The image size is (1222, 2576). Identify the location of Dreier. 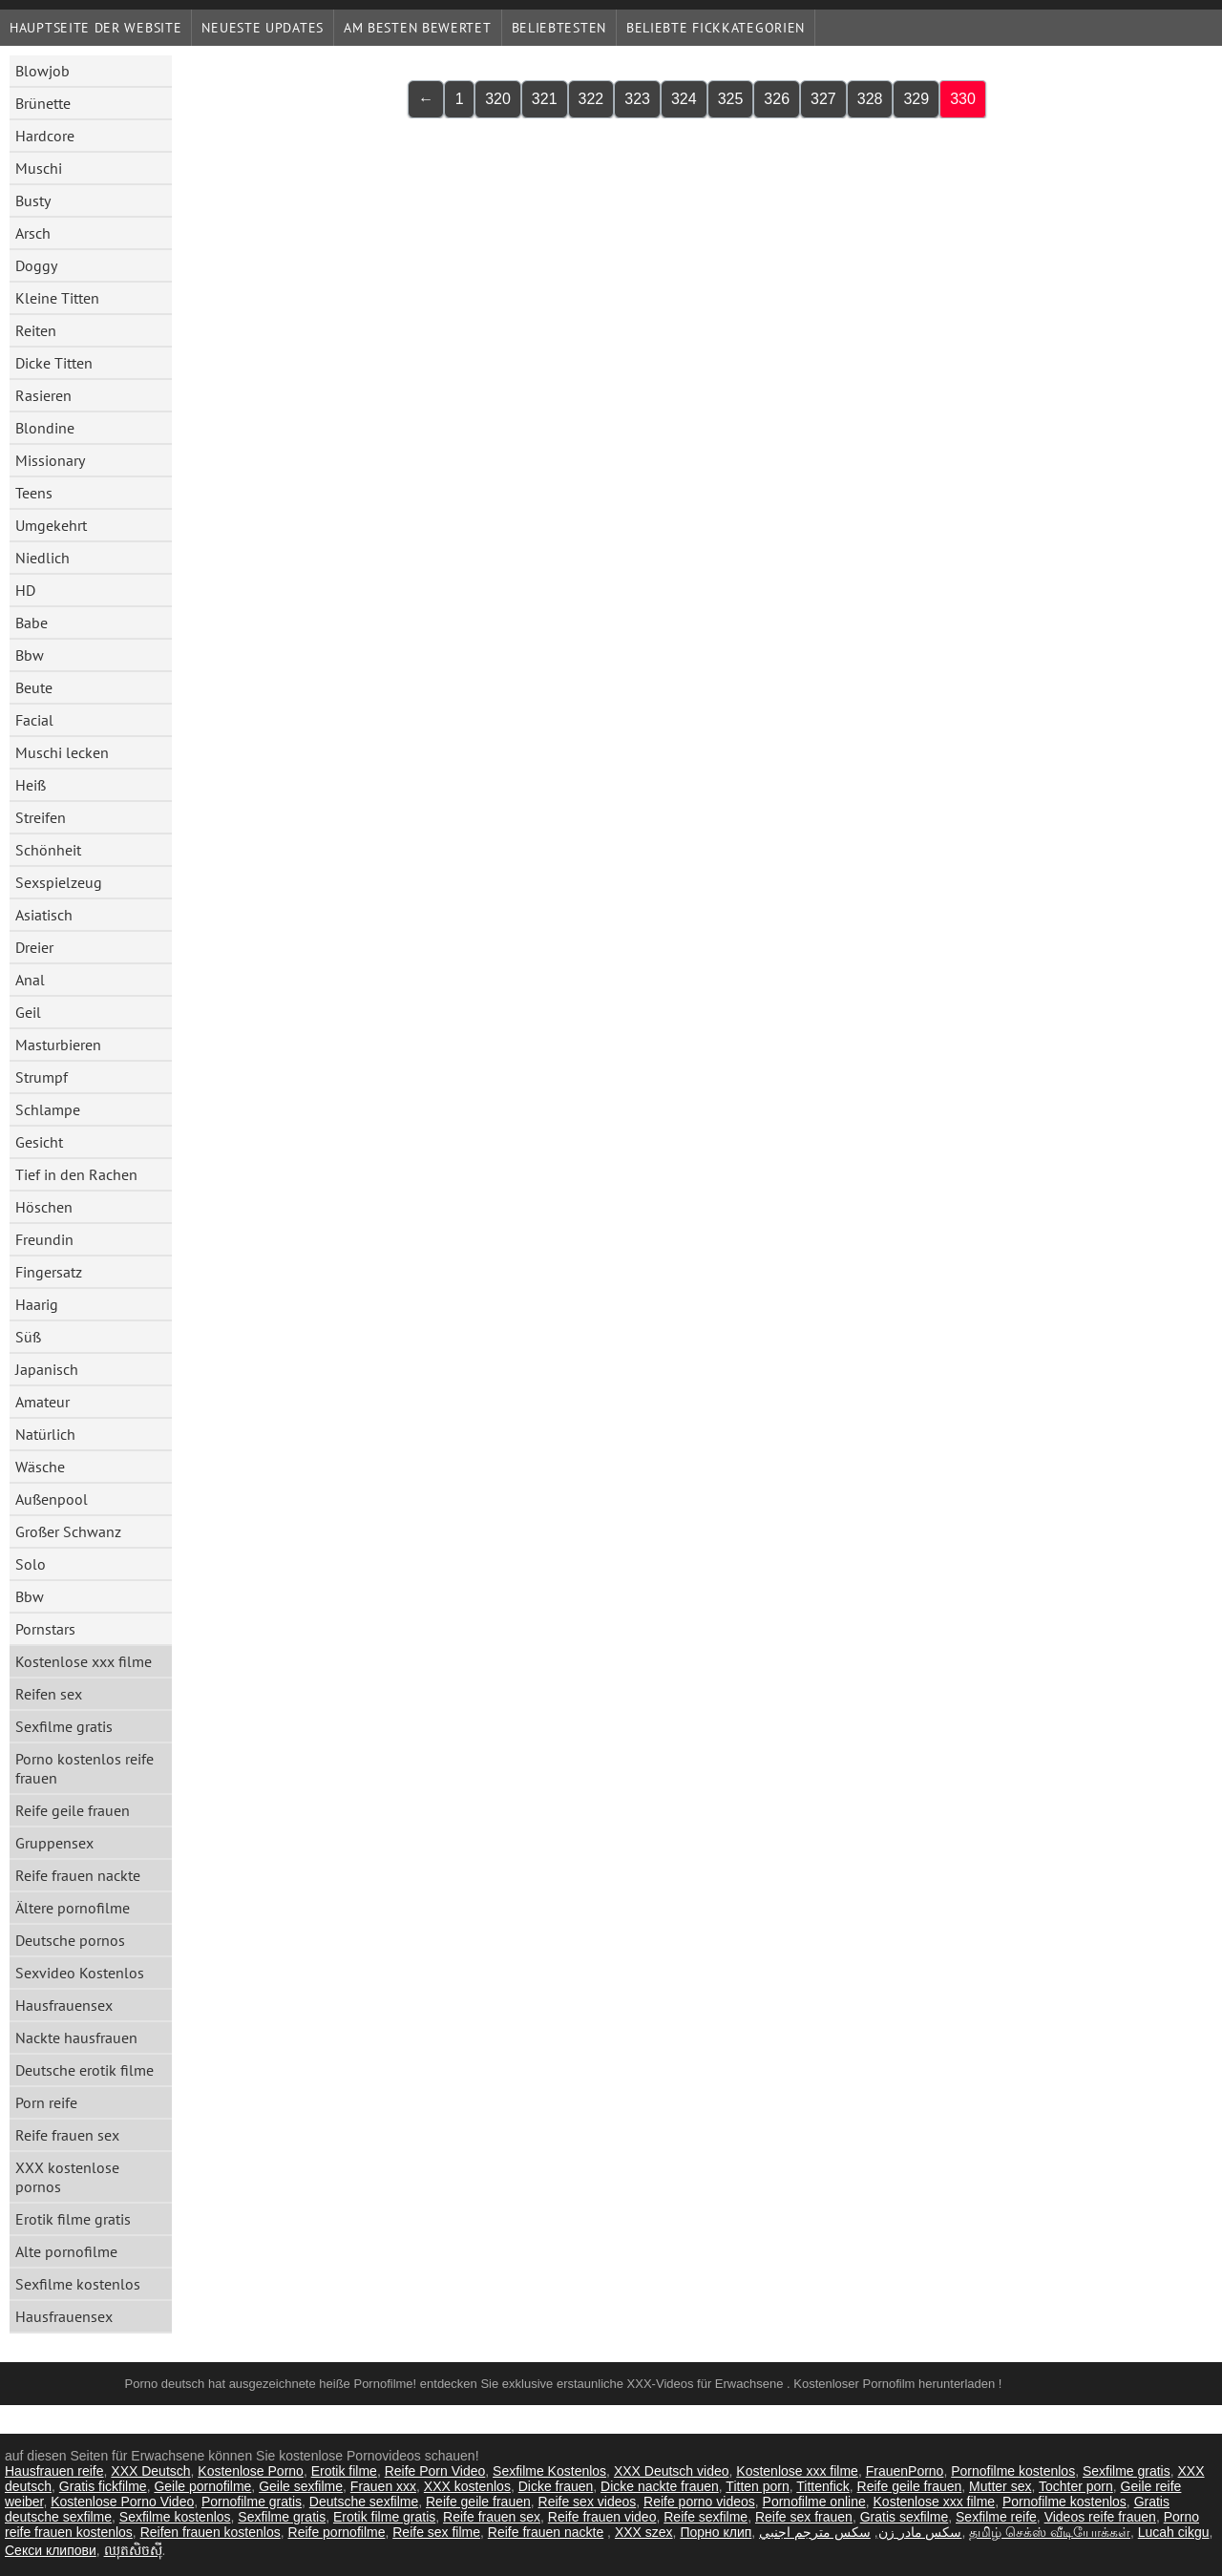
(34, 947).